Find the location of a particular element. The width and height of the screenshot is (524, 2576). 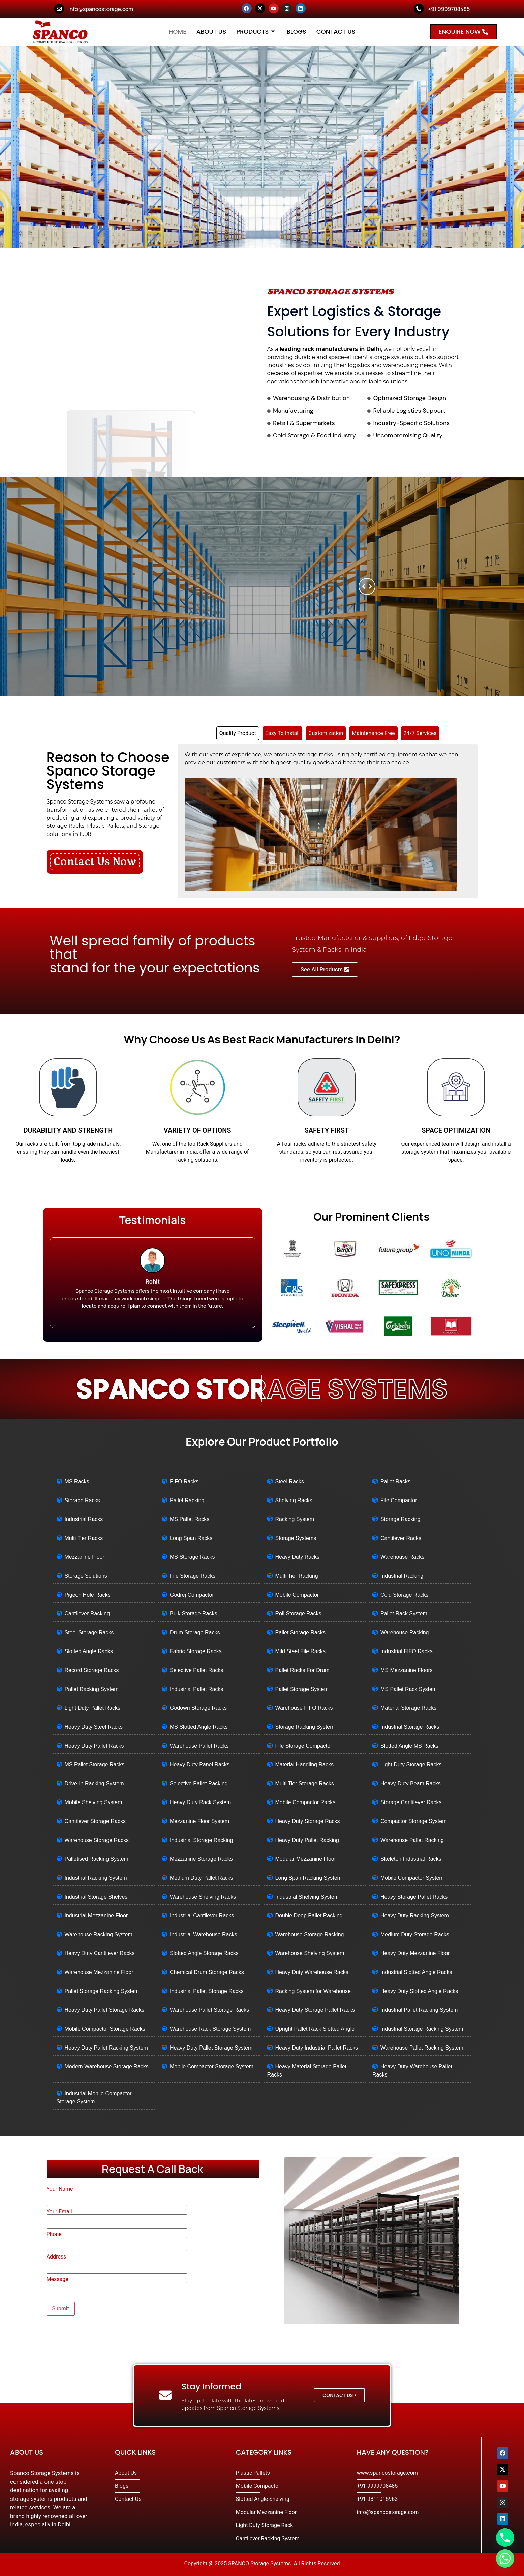

Mobile Compactor System is located at coordinates (412, 1878).